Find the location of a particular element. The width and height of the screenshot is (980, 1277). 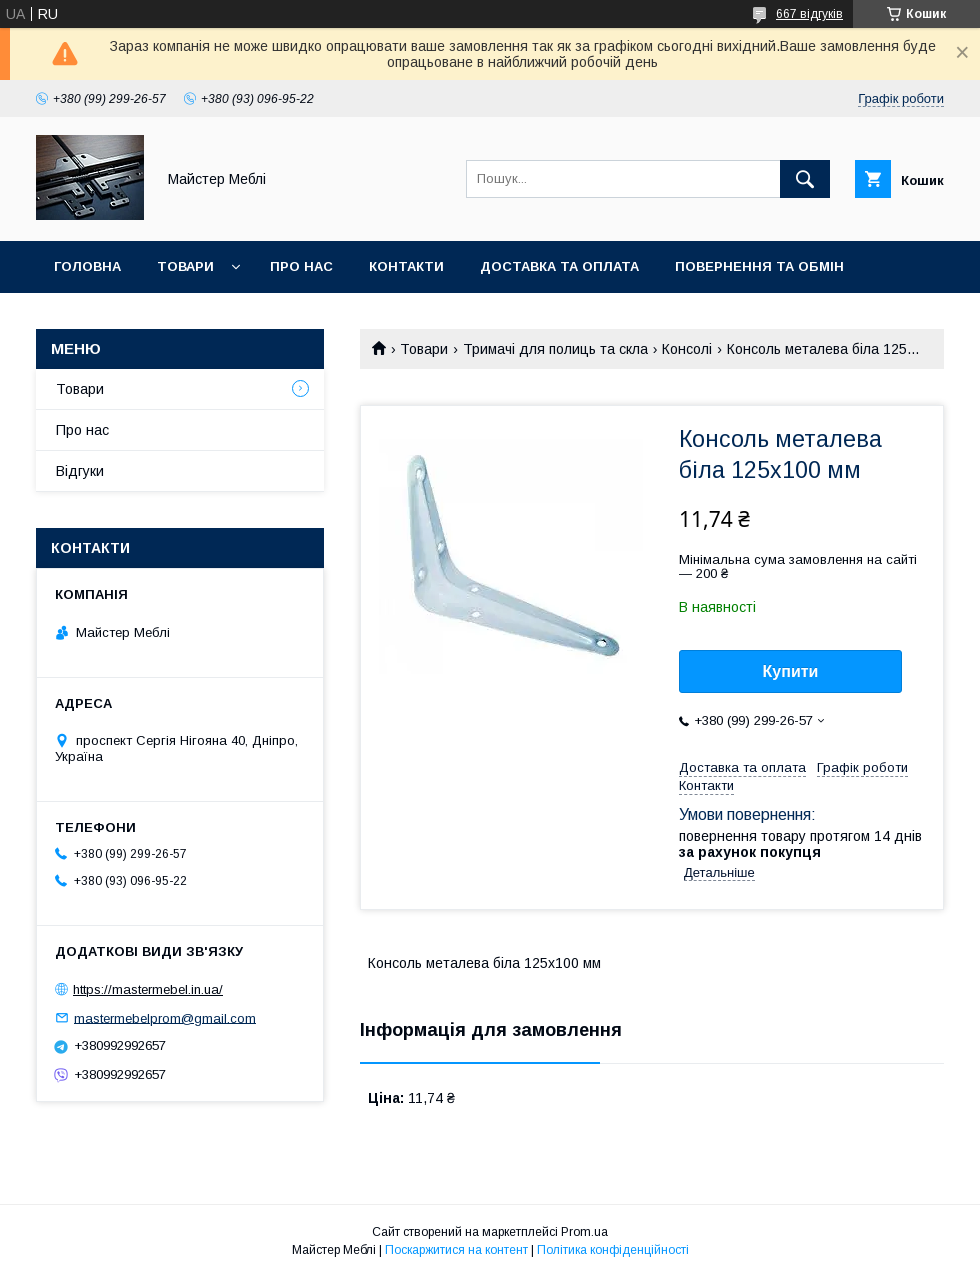

Відгуки is located at coordinates (80, 471).